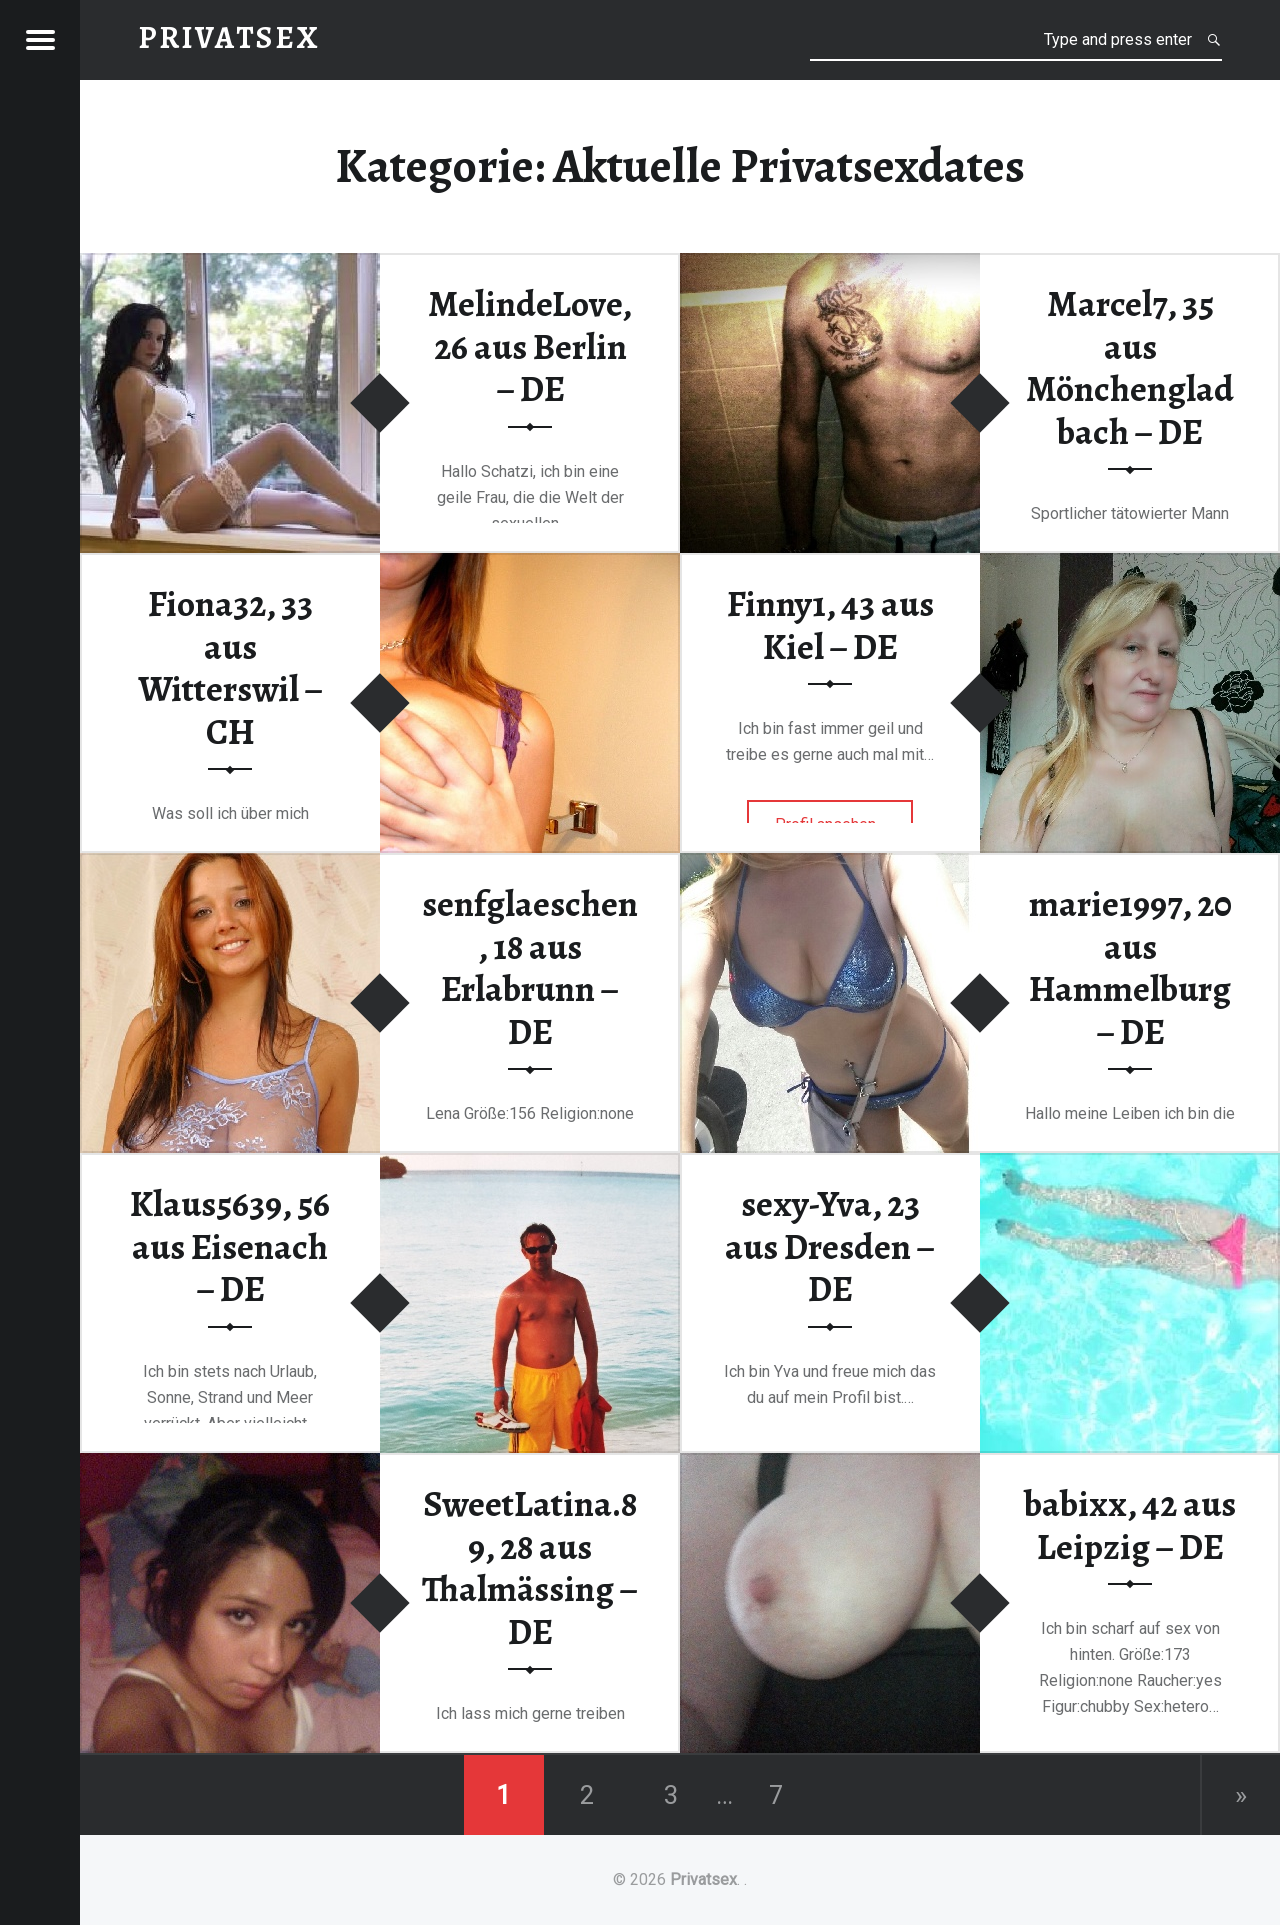  What do you see at coordinates (1130, 368) in the screenshot?
I see `Marcel7, 35 aus Mönchengladbach – DE` at bounding box center [1130, 368].